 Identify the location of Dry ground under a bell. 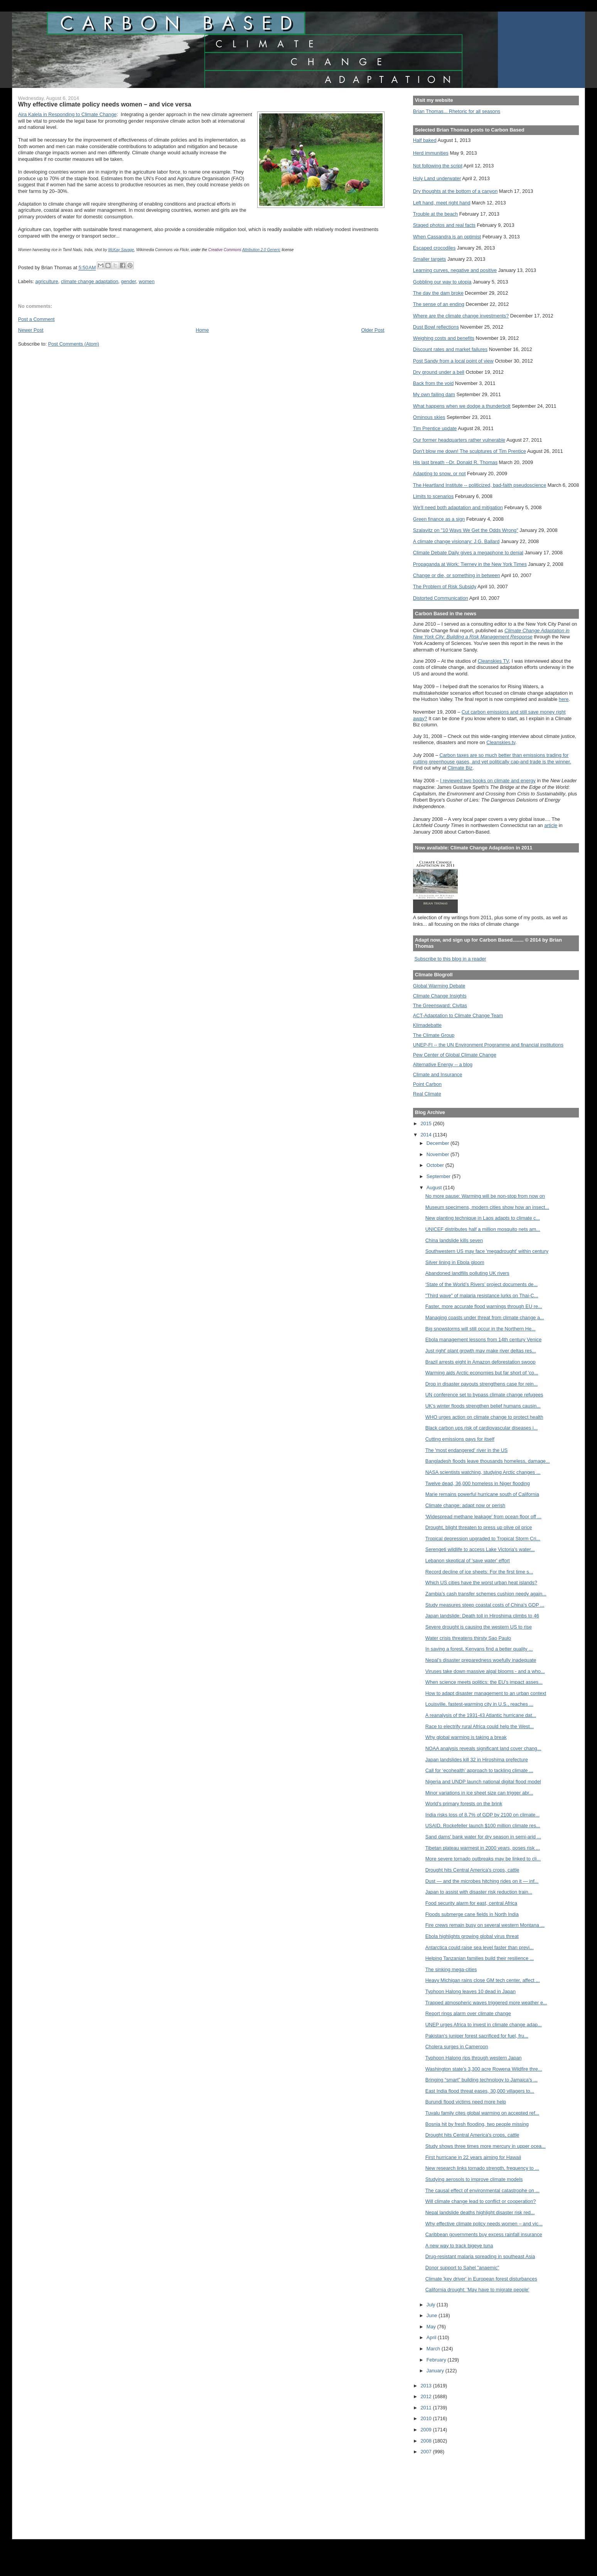
(438, 372).